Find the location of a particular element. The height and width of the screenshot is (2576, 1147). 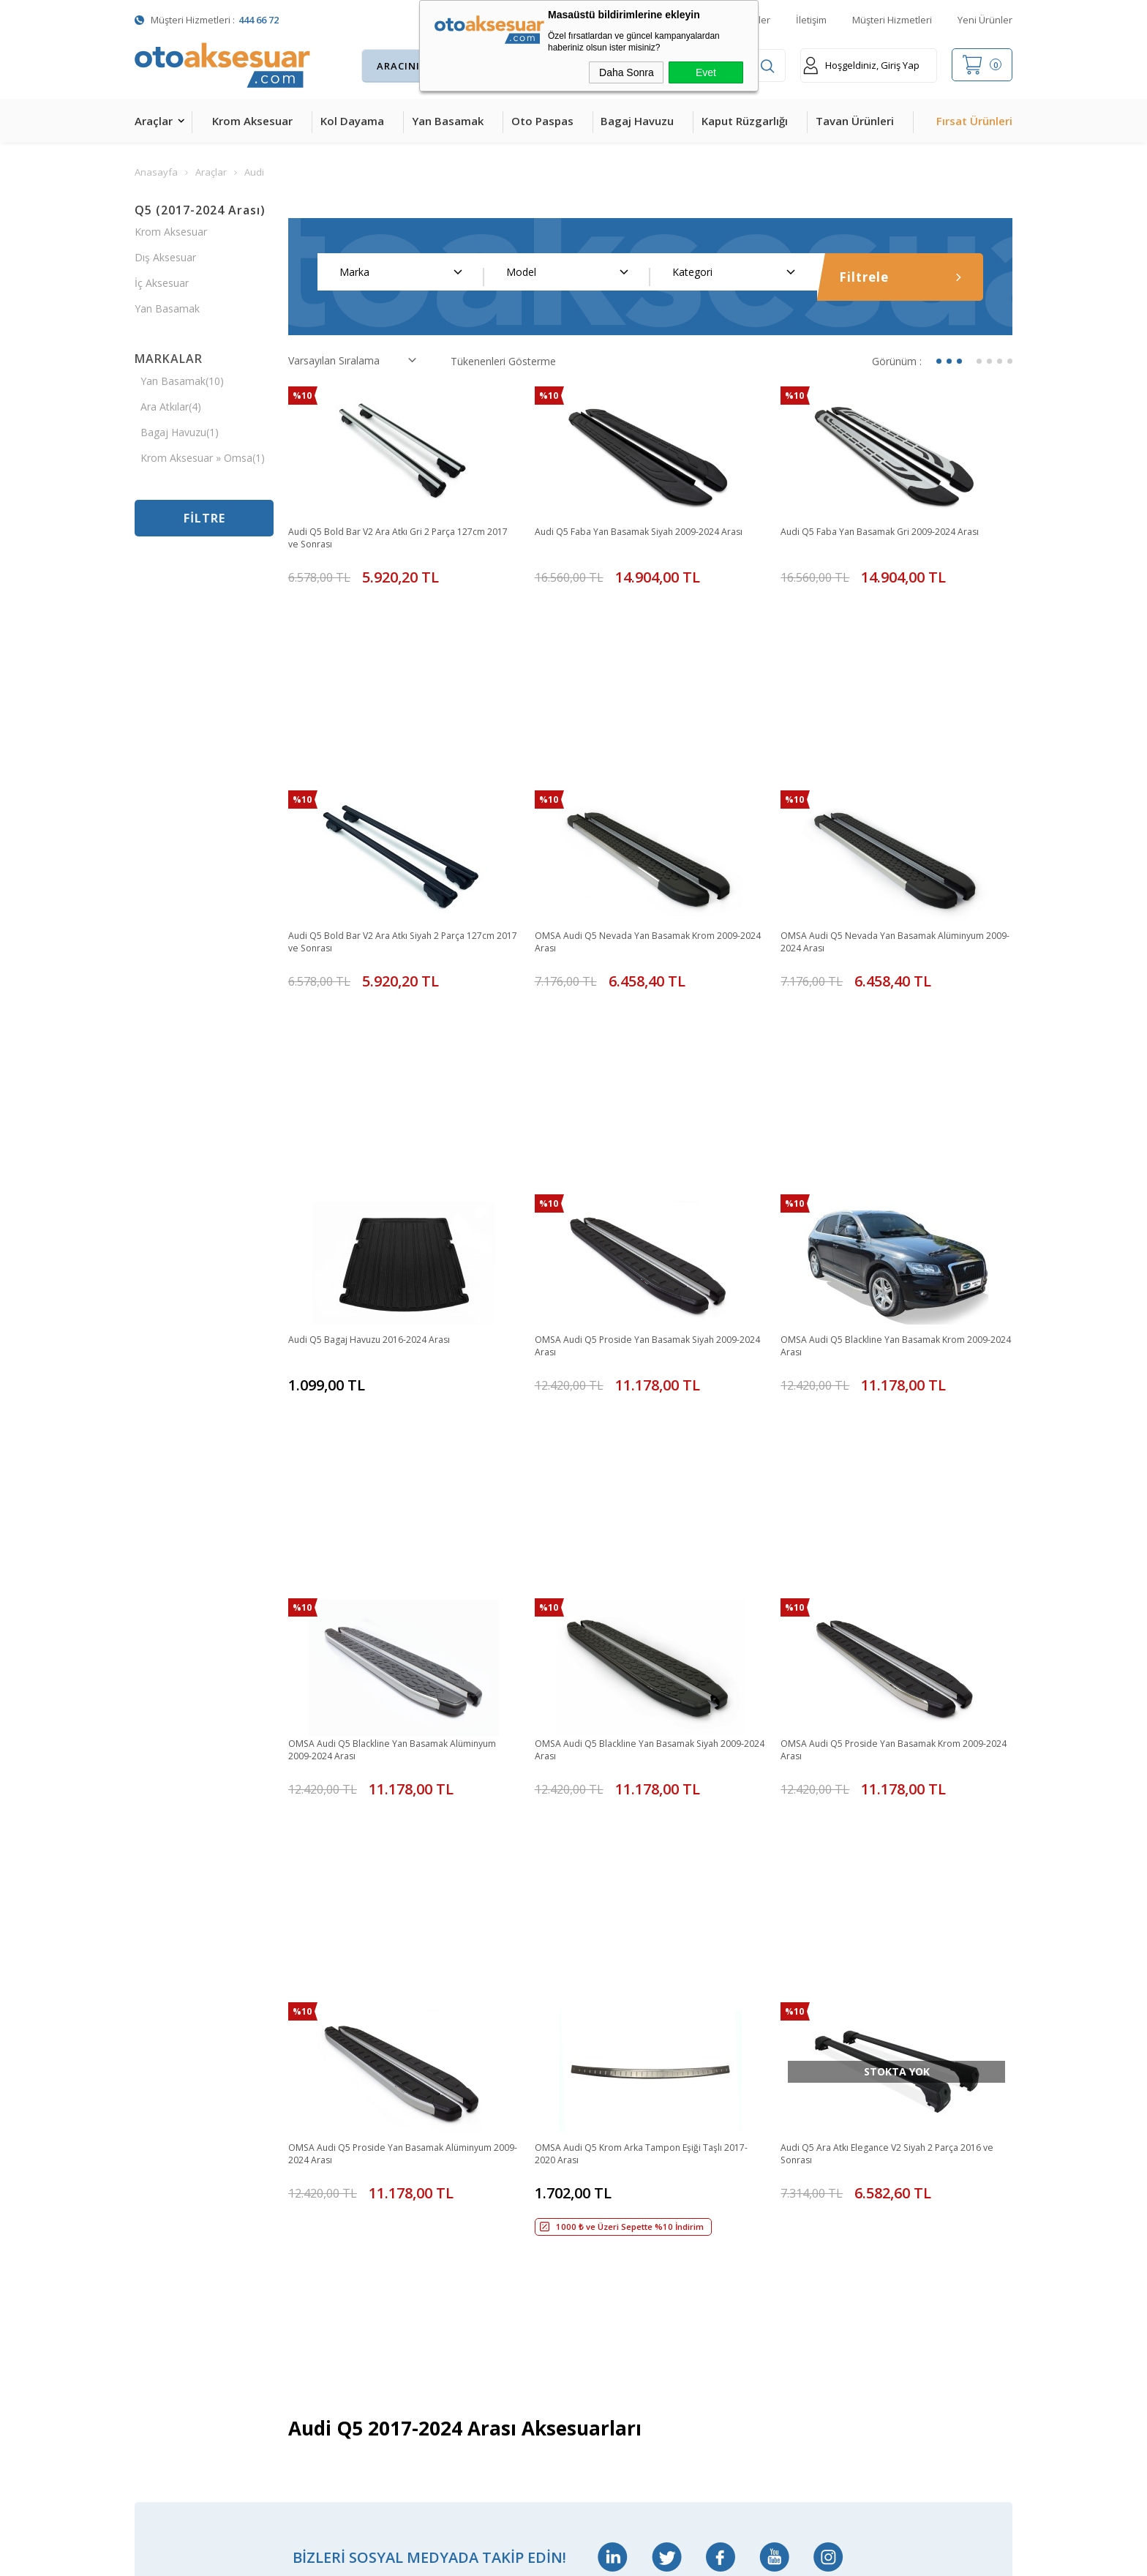

Kaput Rüzgarlığı is located at coordinates (745, 120).